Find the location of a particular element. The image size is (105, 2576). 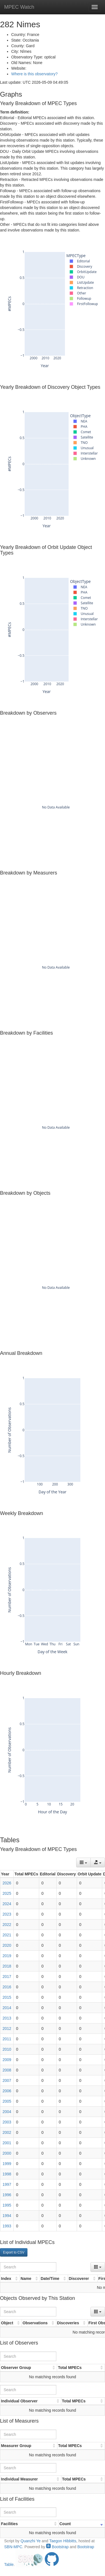

2015 is located at coordinates (7, 1997).